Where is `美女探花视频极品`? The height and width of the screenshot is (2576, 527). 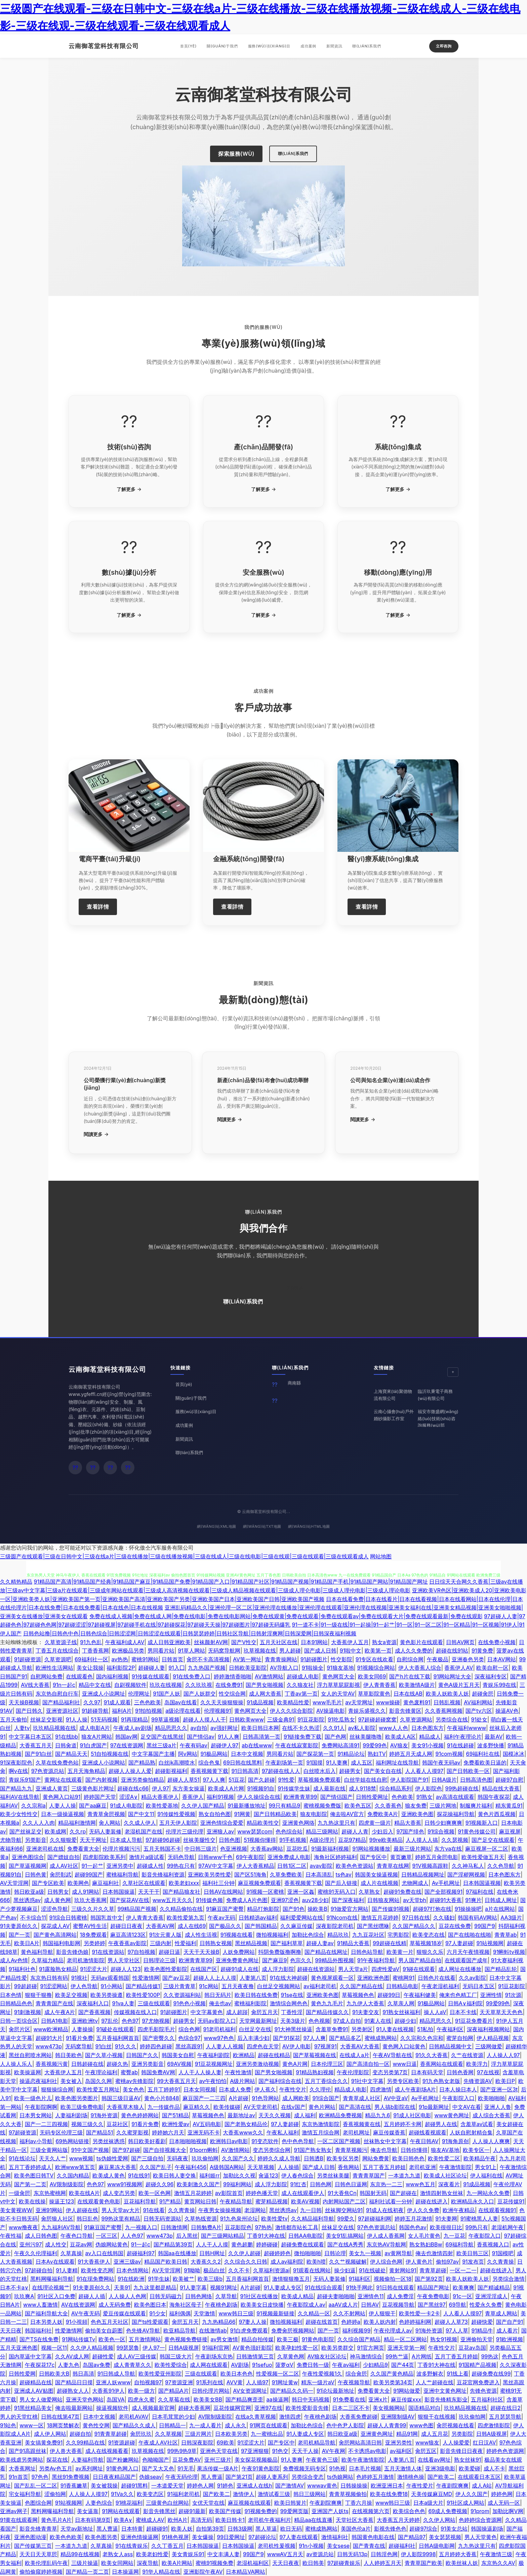 美女探花视频极品 is located at coordinates (256, 2459).